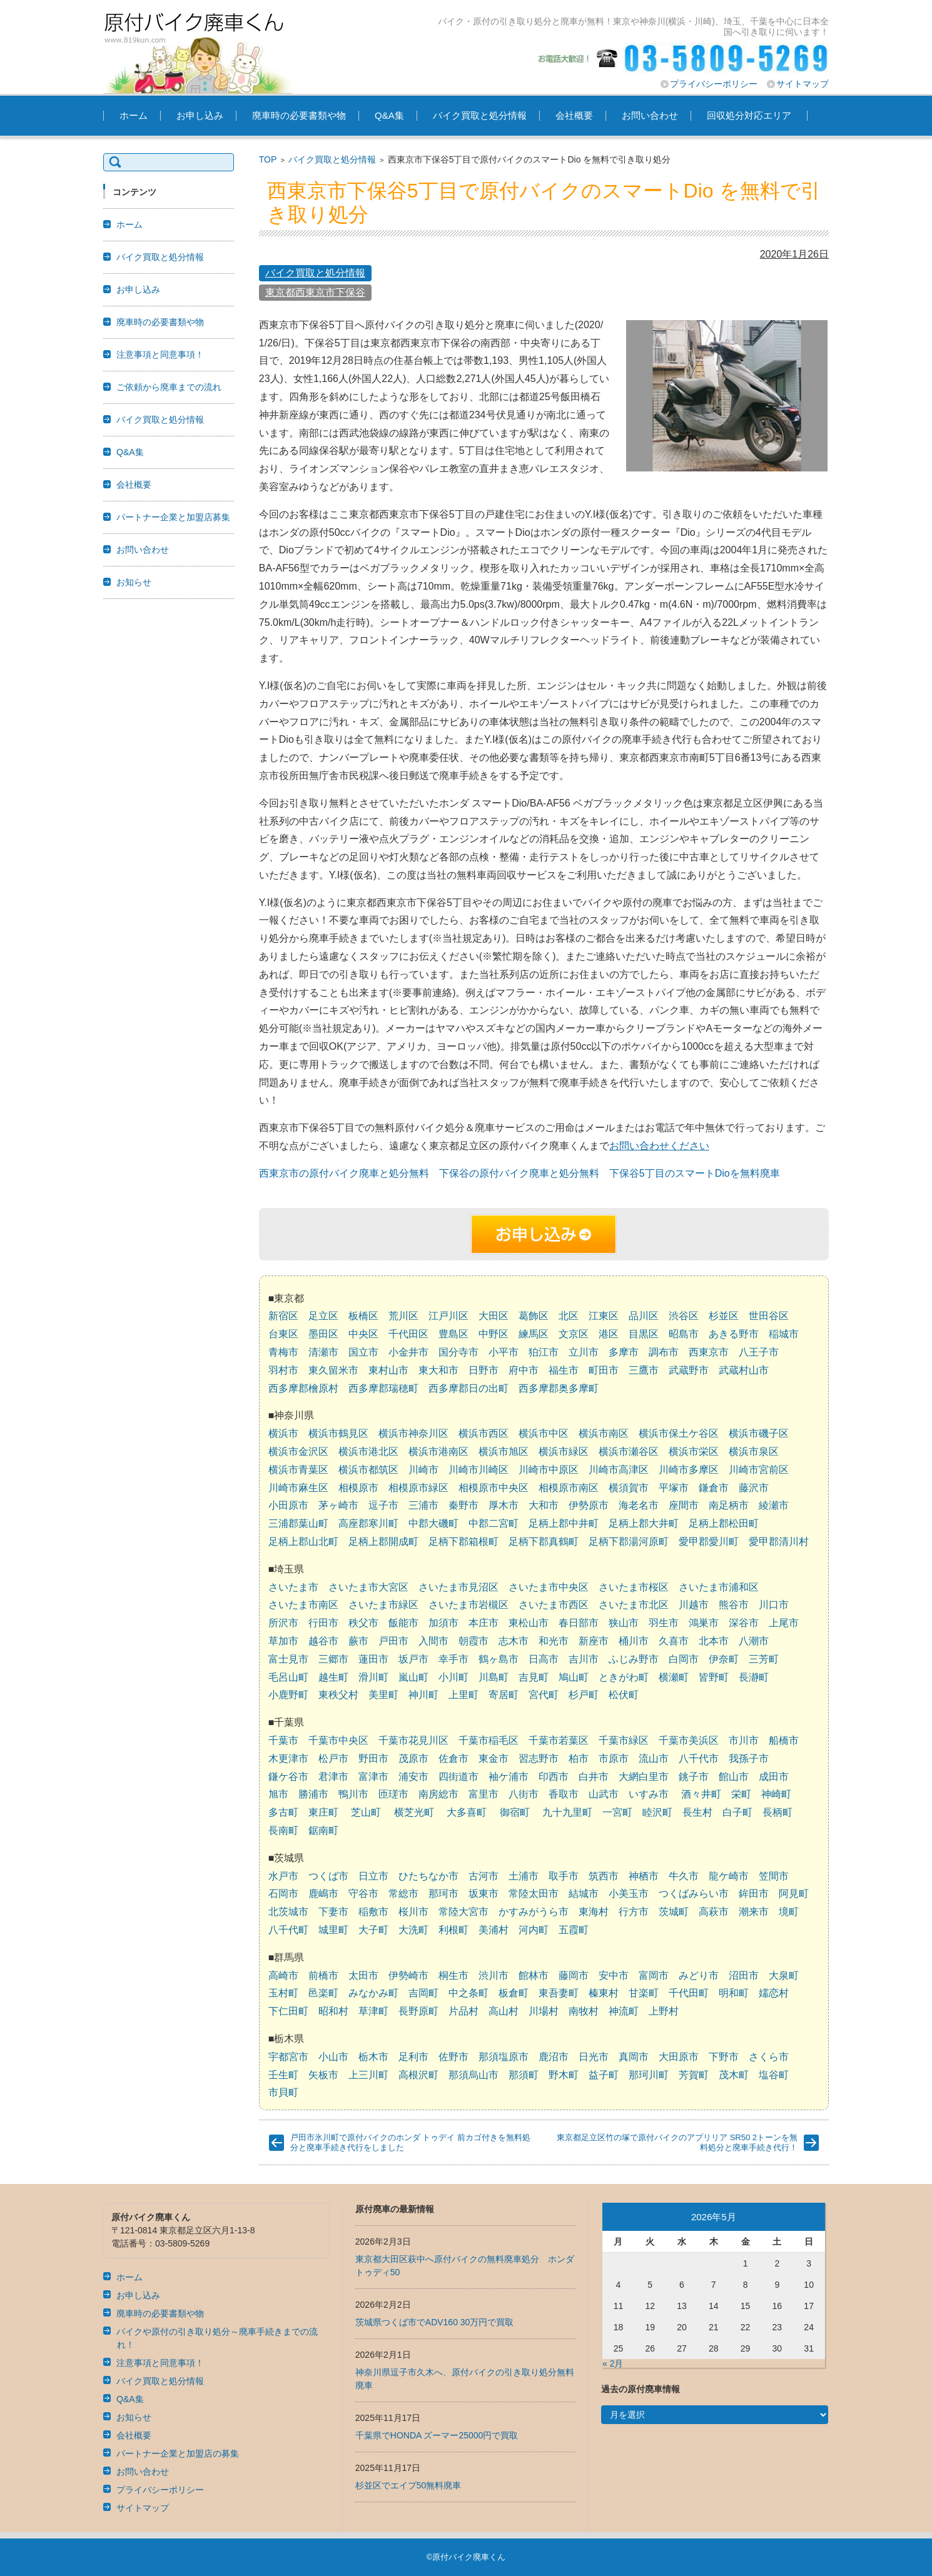 The width and height of the screenshot is (932, 2576). Describe the element at coordinates (759, 1433) in the screenshot. I see `横浜市磯子区` at that location.